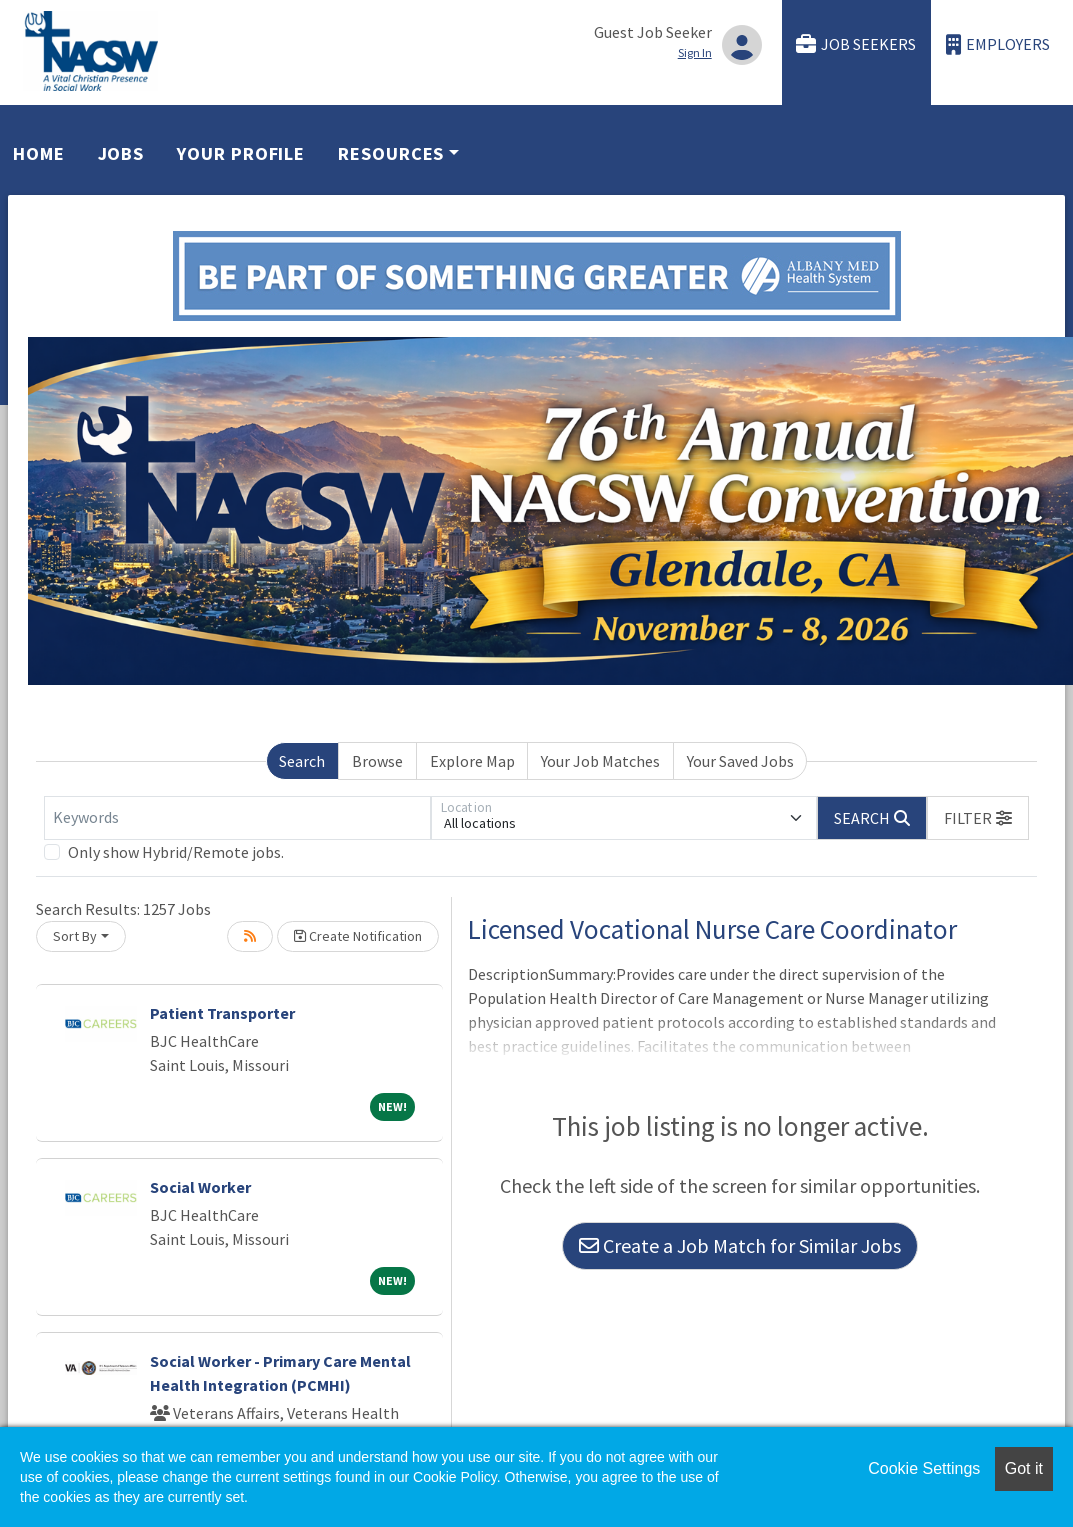 This screenshot has height=1527, width=1073. Describe the element at coordinates (978, 818) in the screenshot. I see `[button]` at that location.